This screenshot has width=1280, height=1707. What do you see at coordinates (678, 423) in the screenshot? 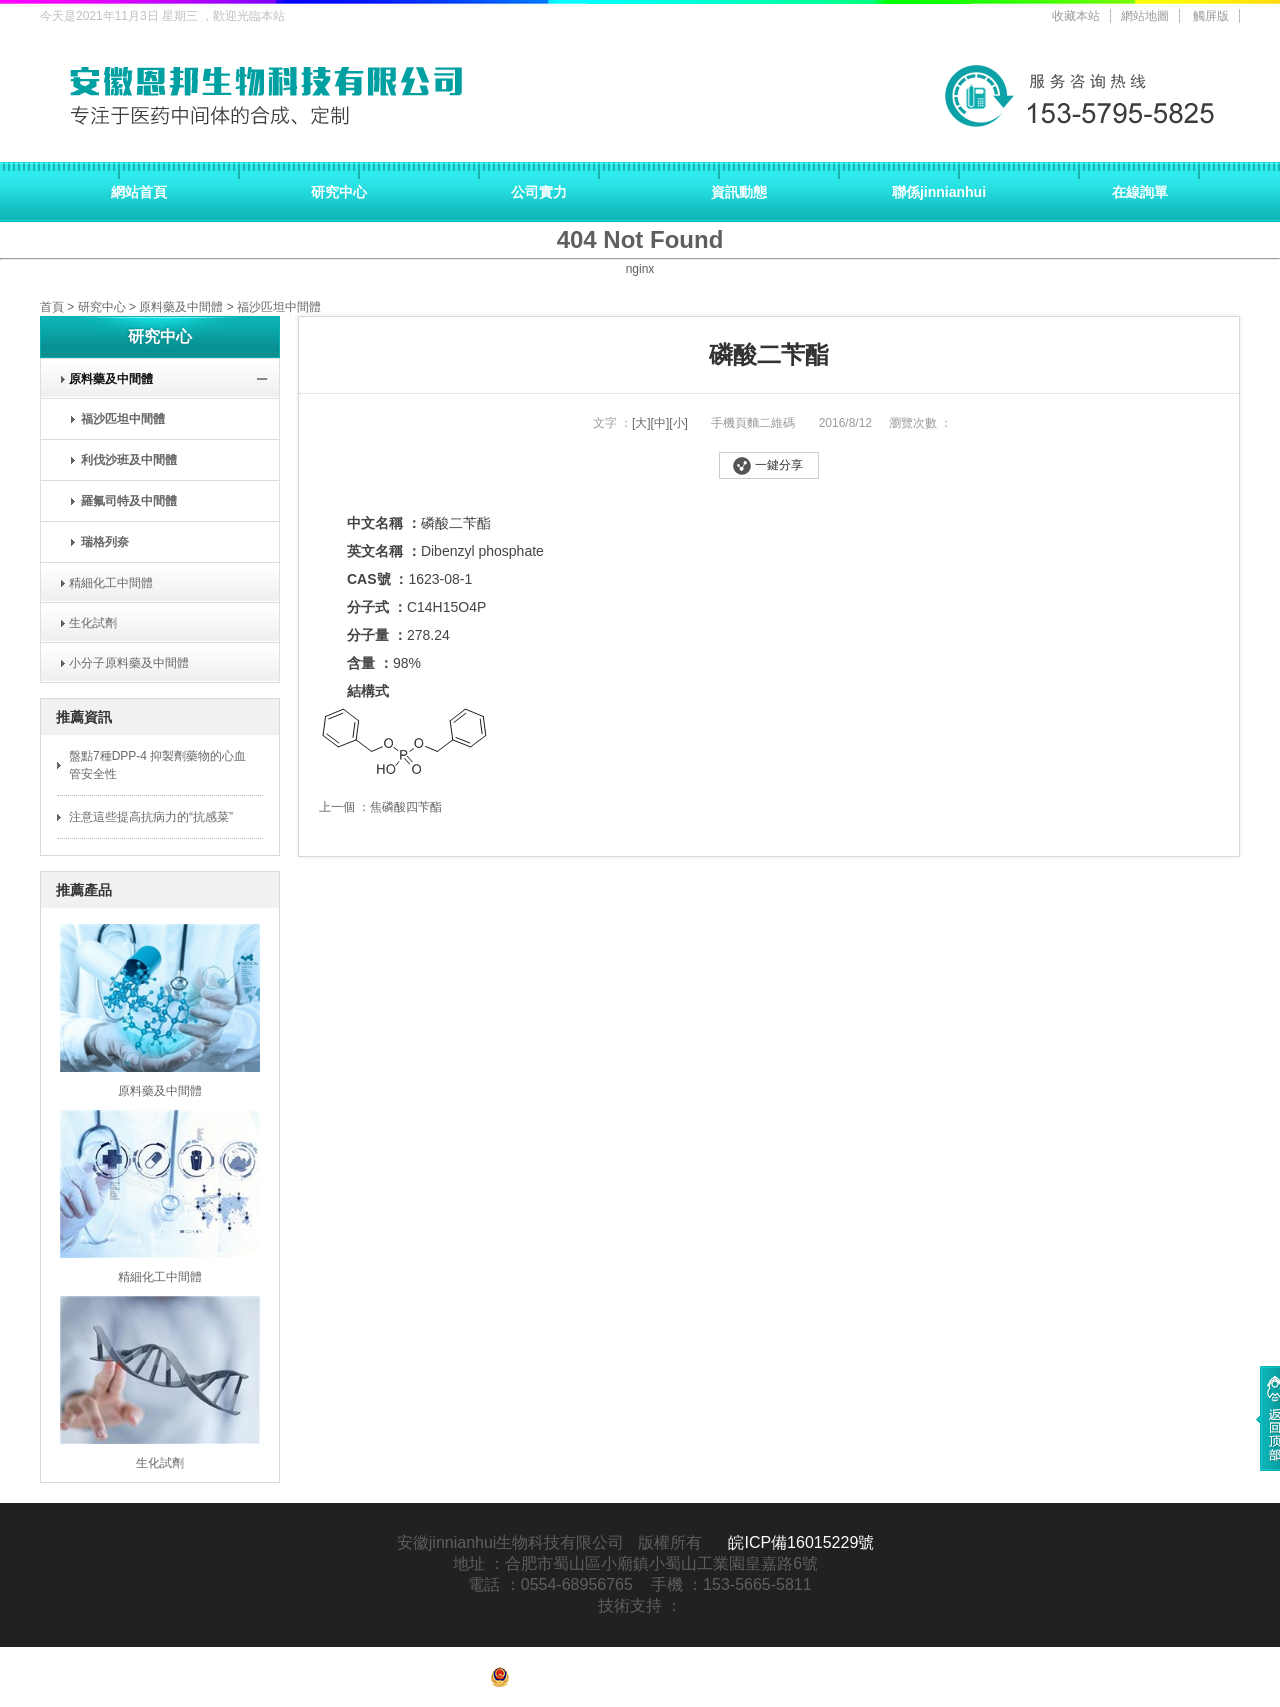
I see `[小]` at bounding box center [678, 423].